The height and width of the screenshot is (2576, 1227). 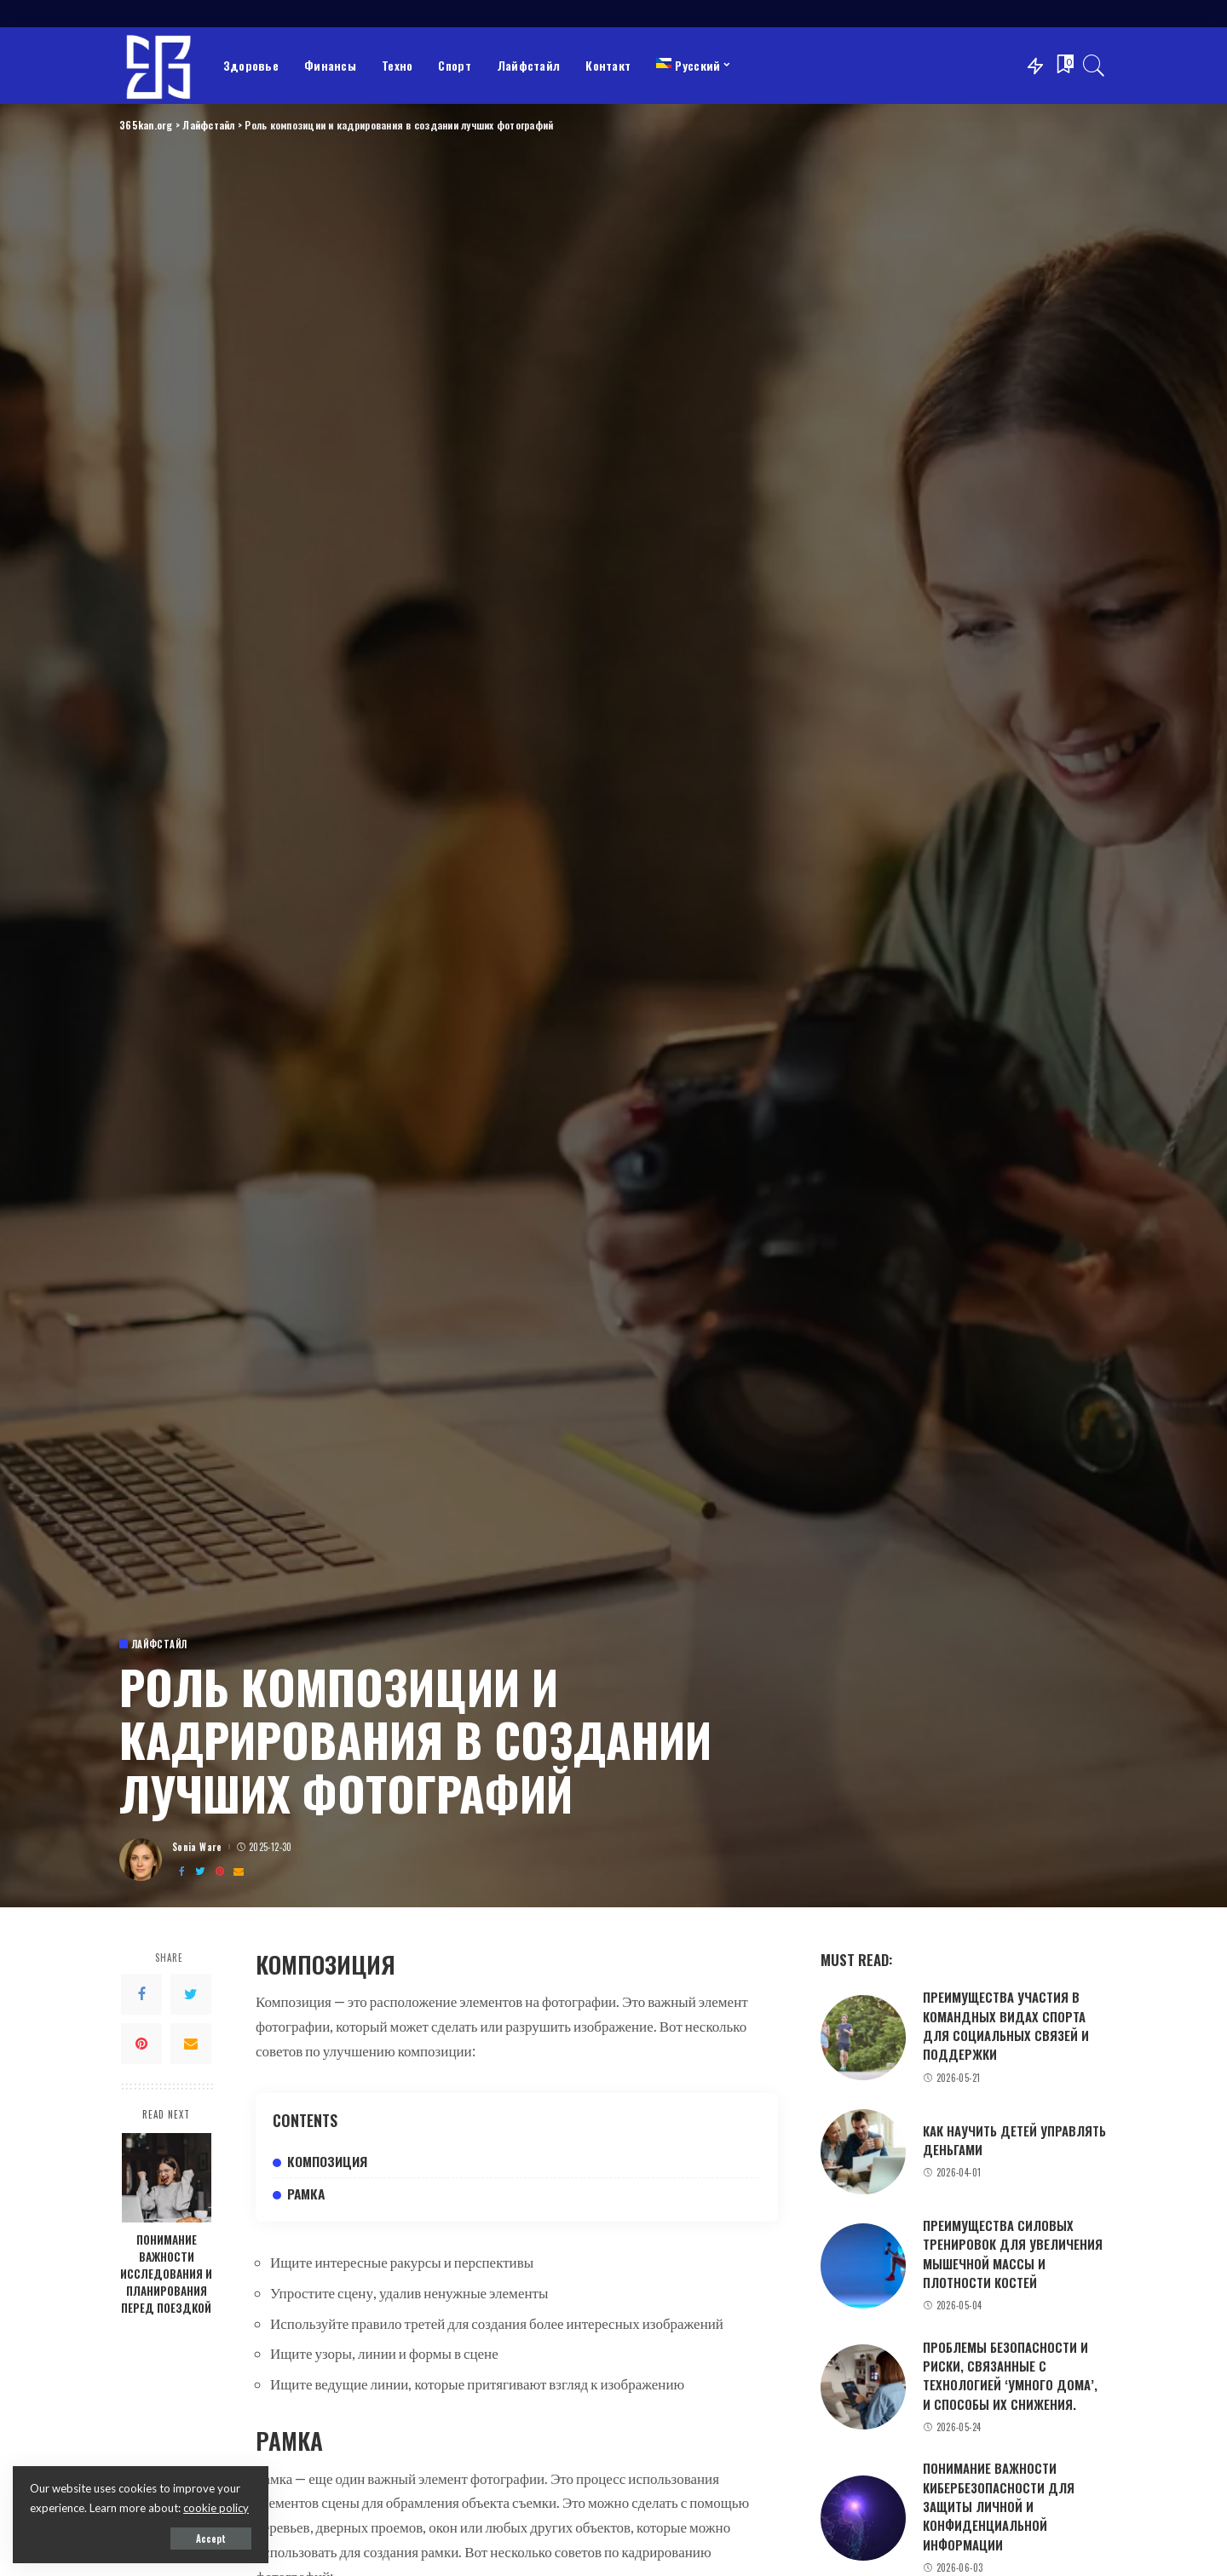 I want to click on Композиция, so click(x=327, y=2161).